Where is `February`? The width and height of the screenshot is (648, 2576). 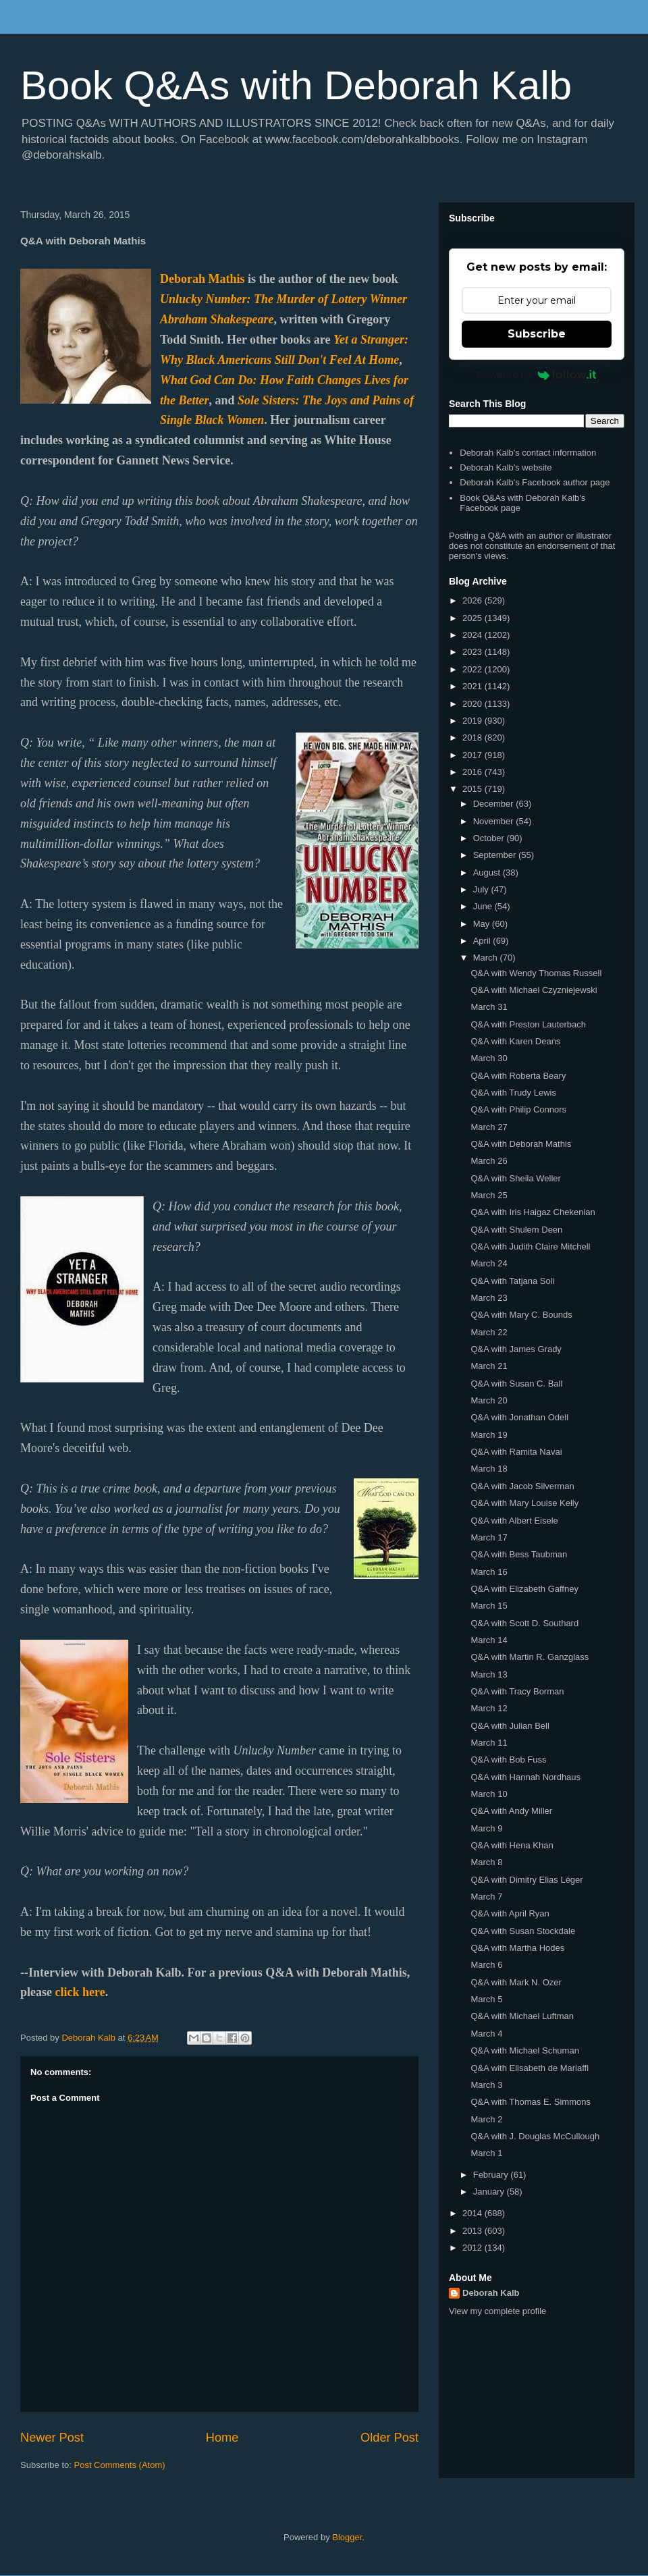 February is located at coordinates (492, 2175).